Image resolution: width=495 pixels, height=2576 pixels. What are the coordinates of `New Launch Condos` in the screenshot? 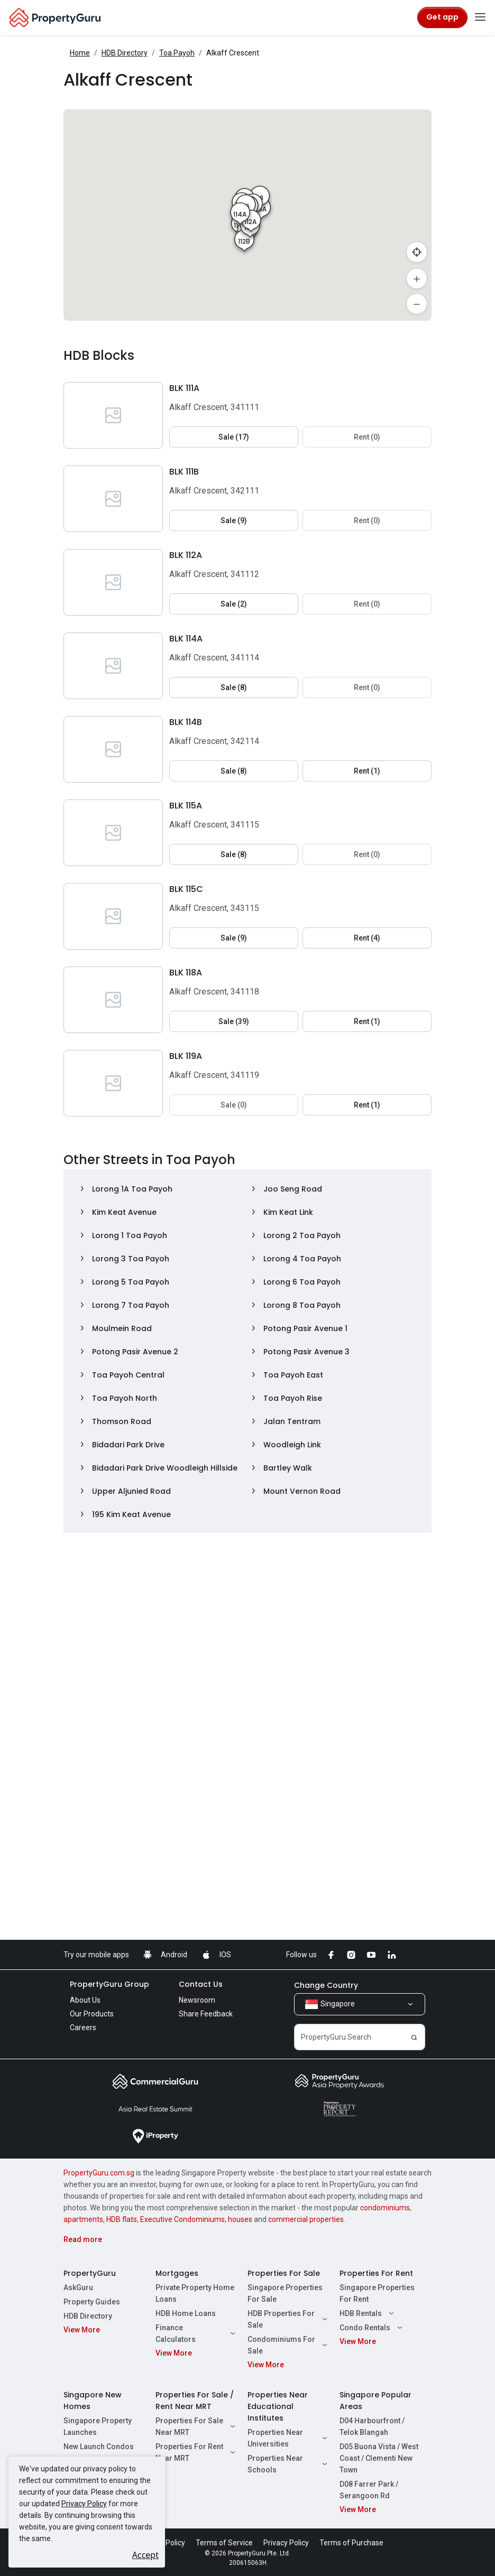 It's located at (98, 2446).